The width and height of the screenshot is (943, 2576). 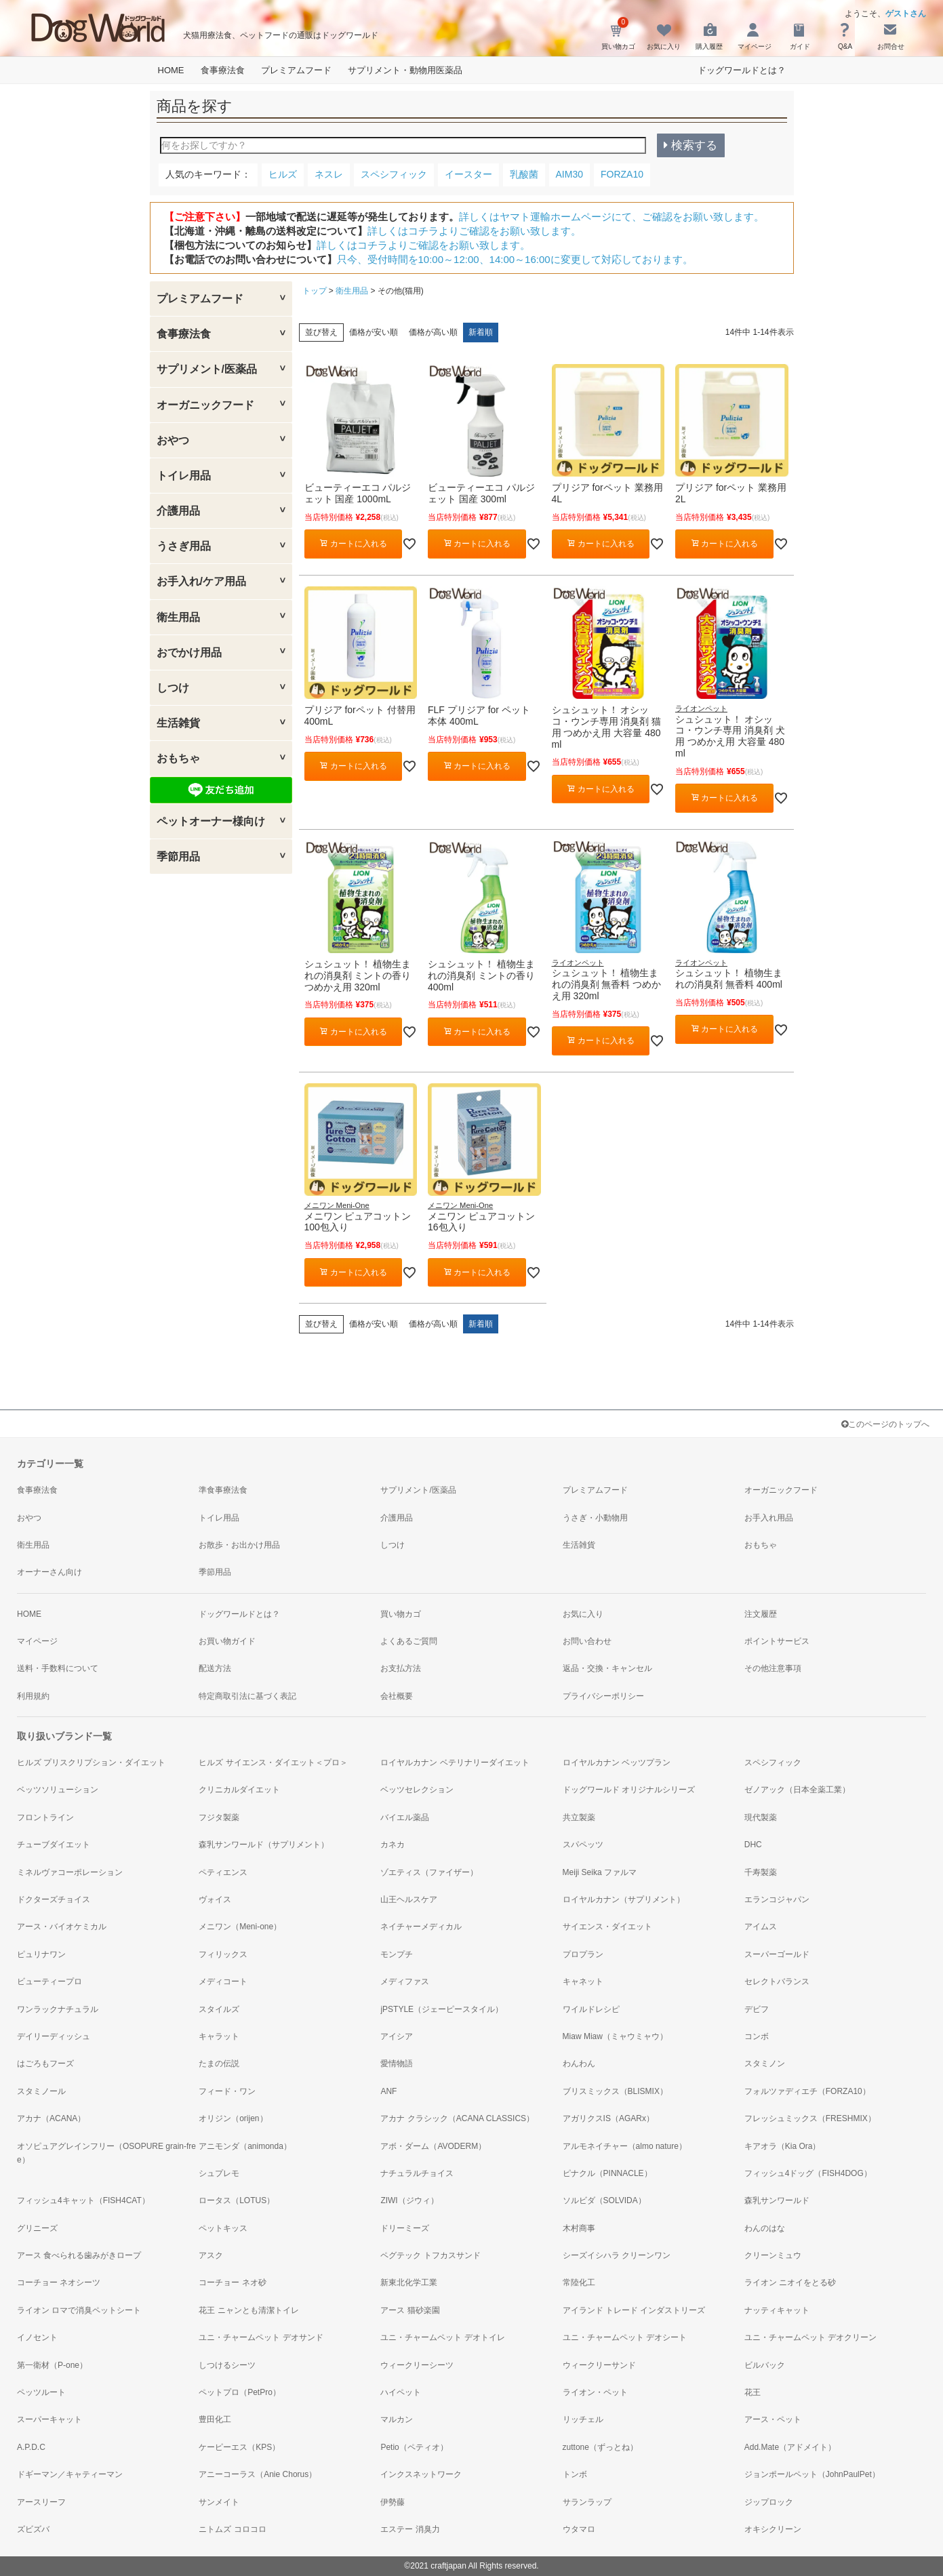 I want to click on しつけ, so click(x=173, y=687).